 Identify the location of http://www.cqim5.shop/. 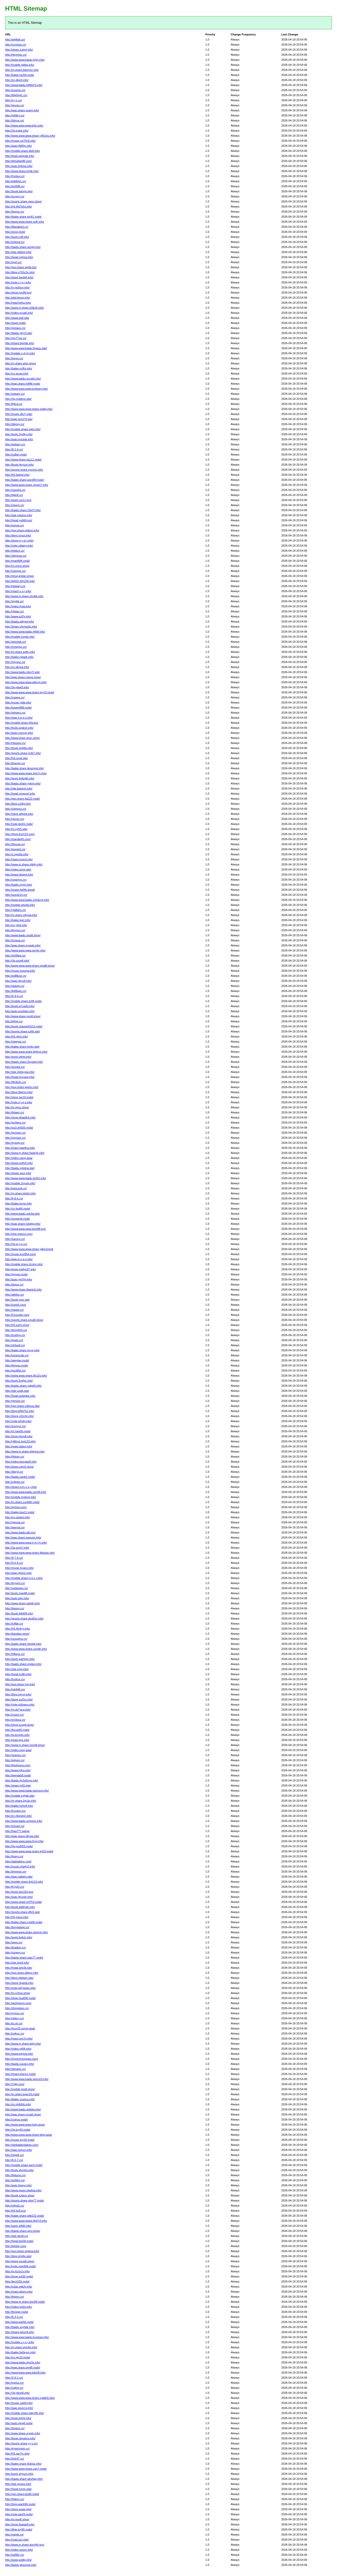
(19, 1466).